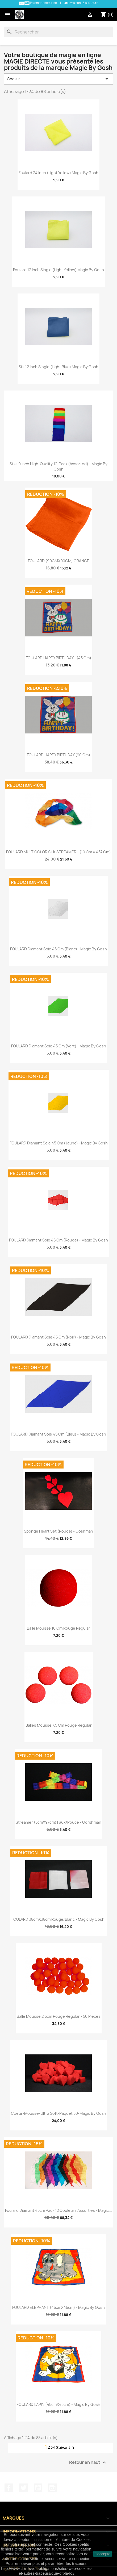 This screenshot has height=2576, width=117. What do you see at coordinates (52, 2487) in the screenshot?
I see `Instagram` at bounding box center [52, 2487].